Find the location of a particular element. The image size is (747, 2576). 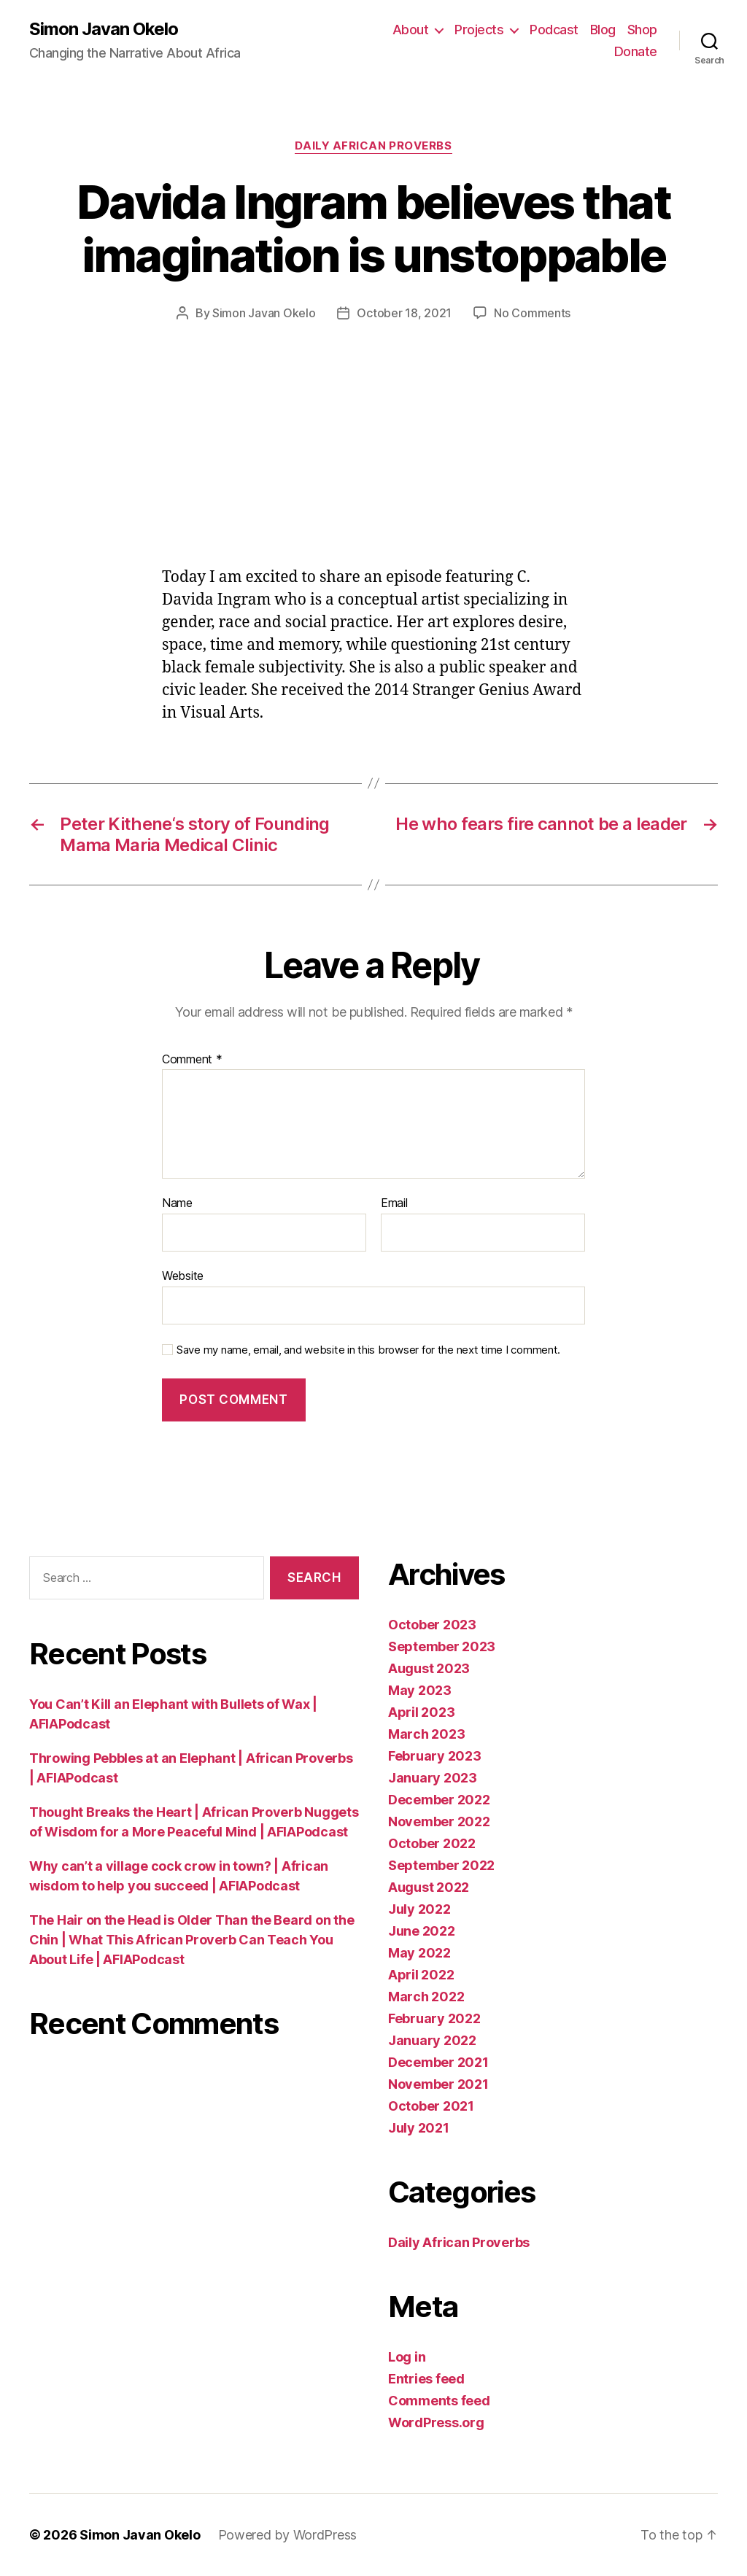

Shop is located at coordinates (642, 29).